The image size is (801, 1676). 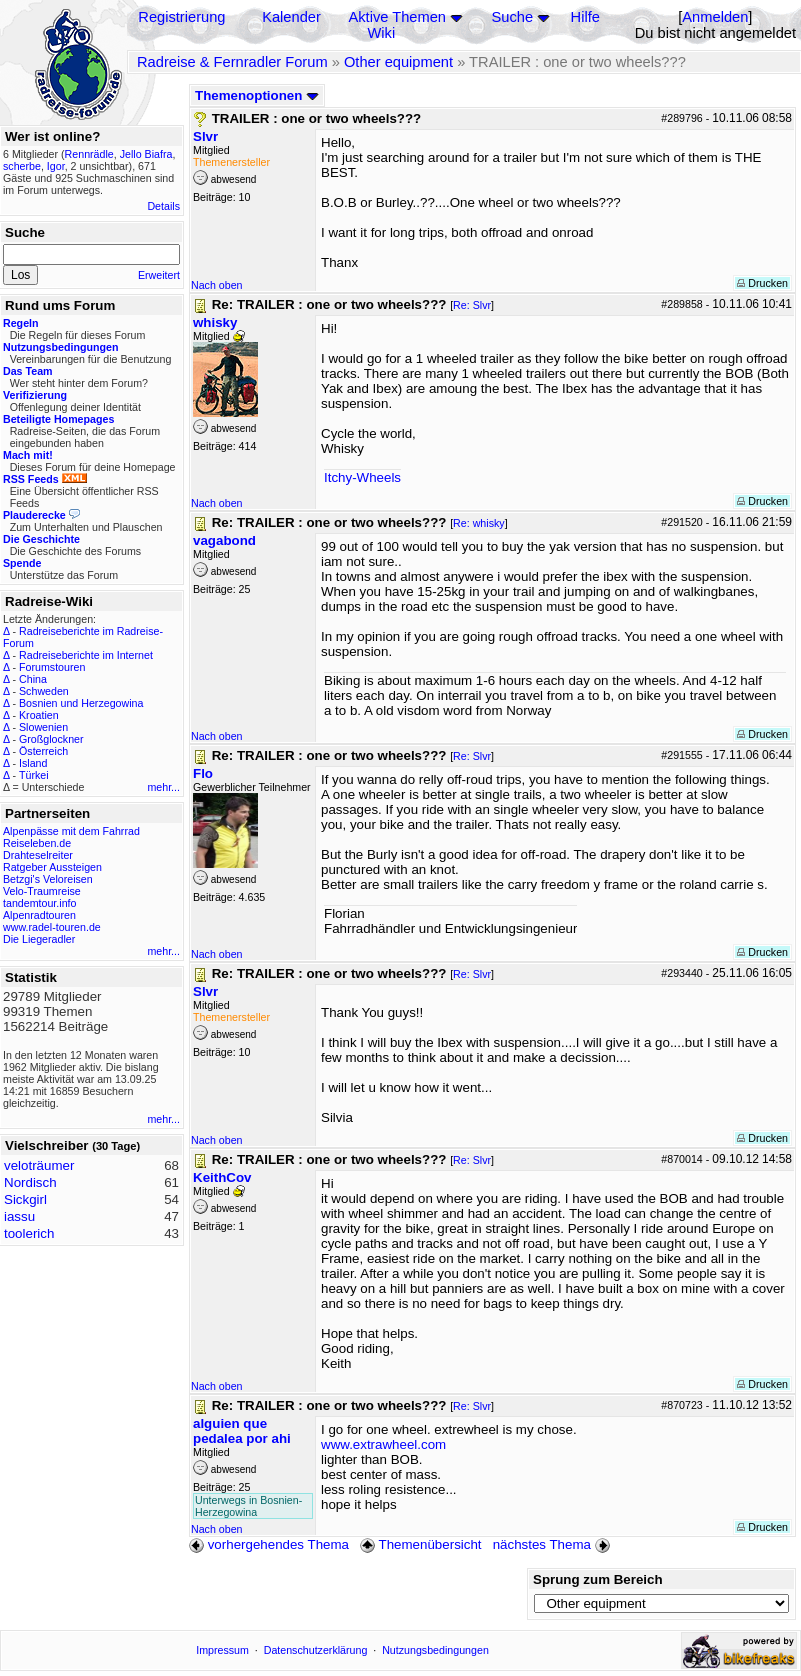 What do you see at coordinates (553, 1544) in the screenshot?
I see `nächstes Thema` at bounding box center [553, 1544].